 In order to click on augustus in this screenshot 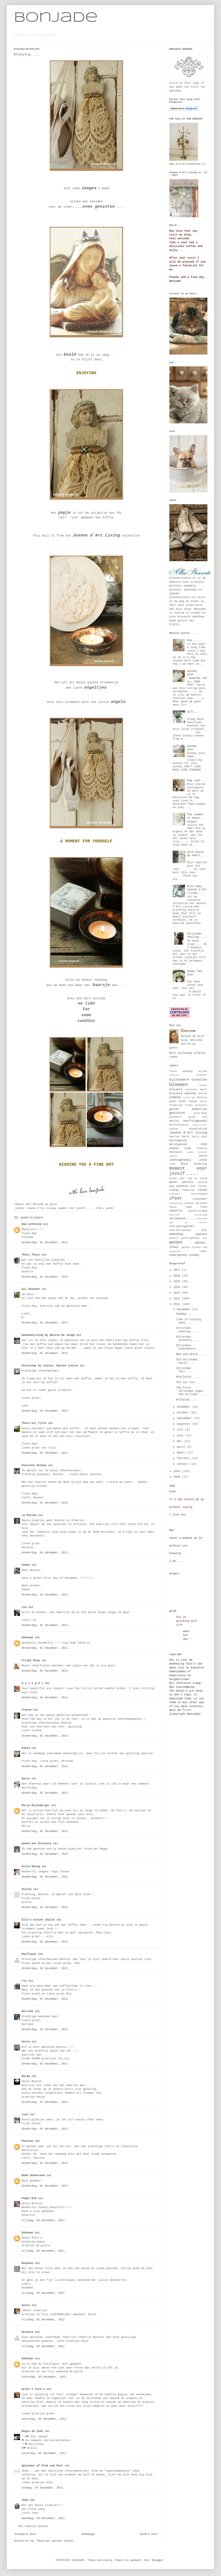, I will do `click(184, 1424)`.